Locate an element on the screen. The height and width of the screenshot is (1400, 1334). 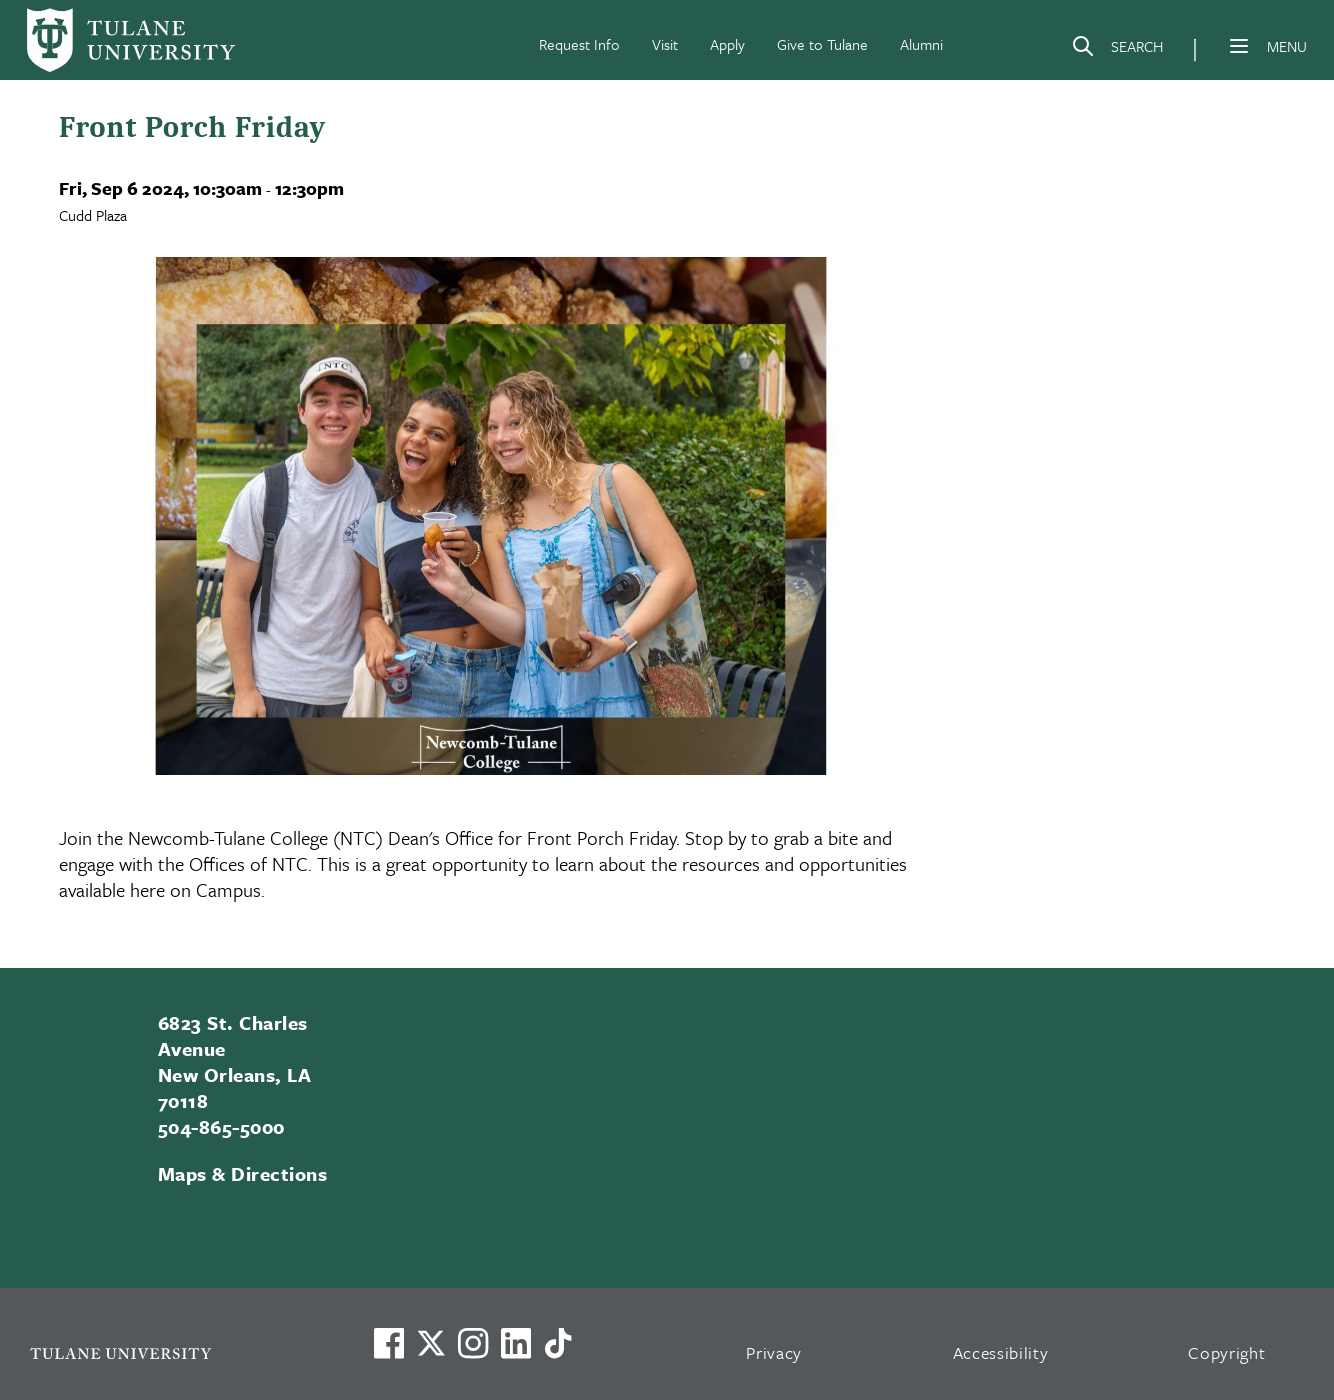
Copyright is located at coordinates (1226, 1352).